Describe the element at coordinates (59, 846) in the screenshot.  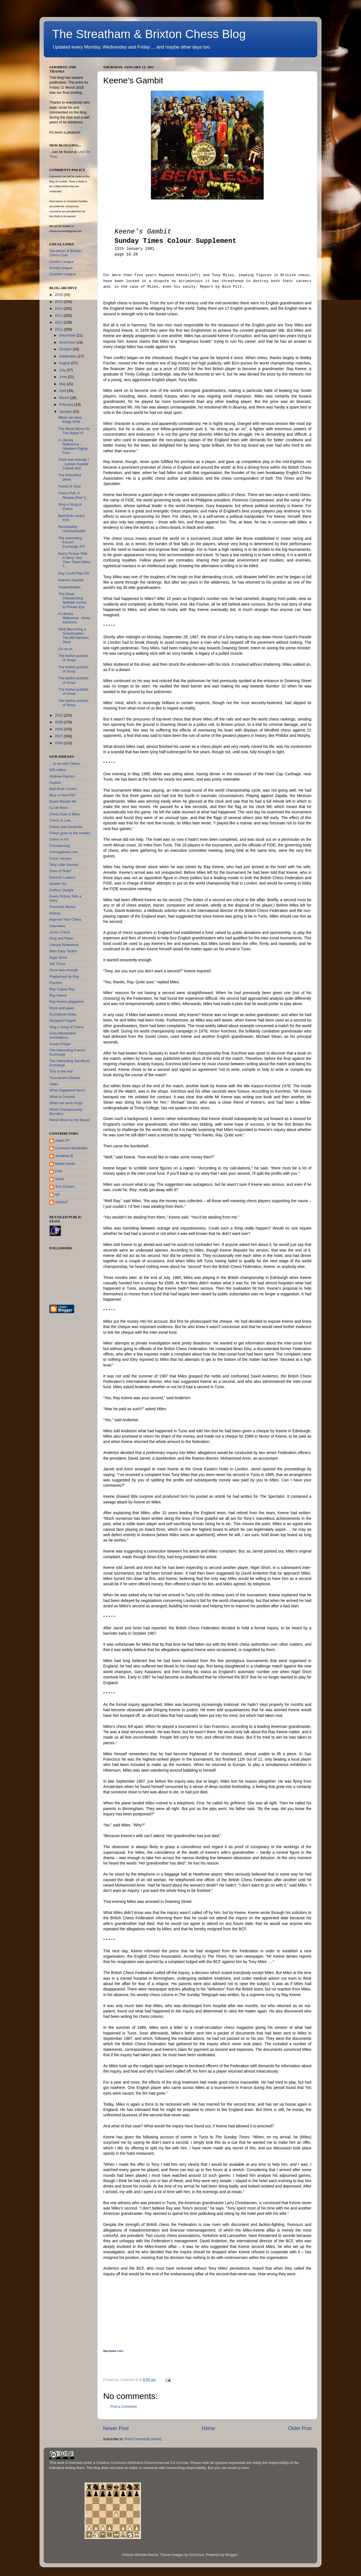
I see `Chessboxing` at that location.